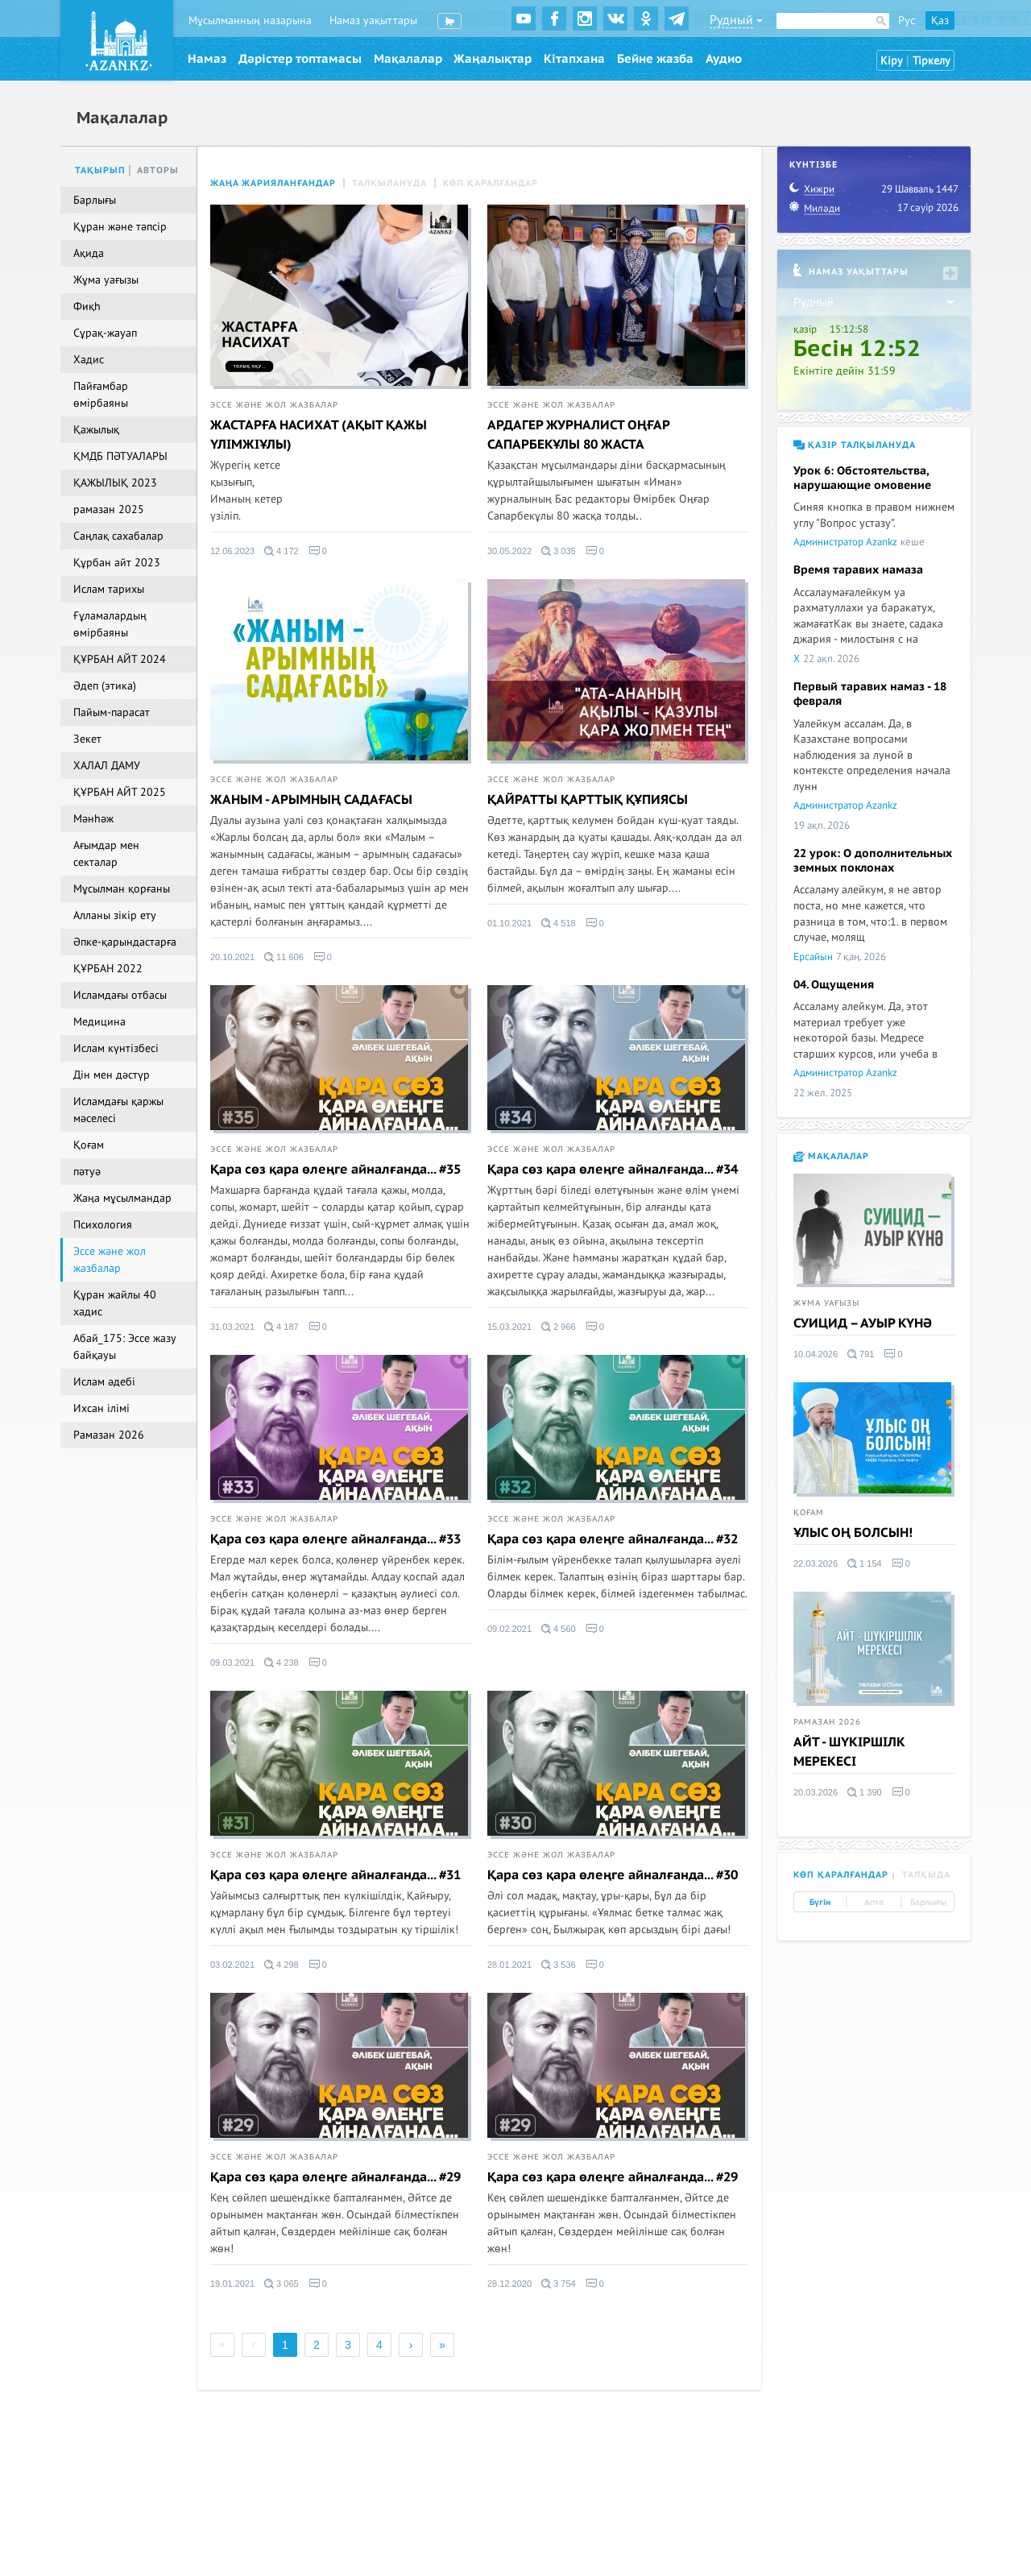 The width and height of the screenshot is (1031, 2576). What do you see at coordinates (612, 1875) in the screenshot?
I see `Қара сөз қара өлеңге айналғанда... #30` at bounding box center [612, 1875].